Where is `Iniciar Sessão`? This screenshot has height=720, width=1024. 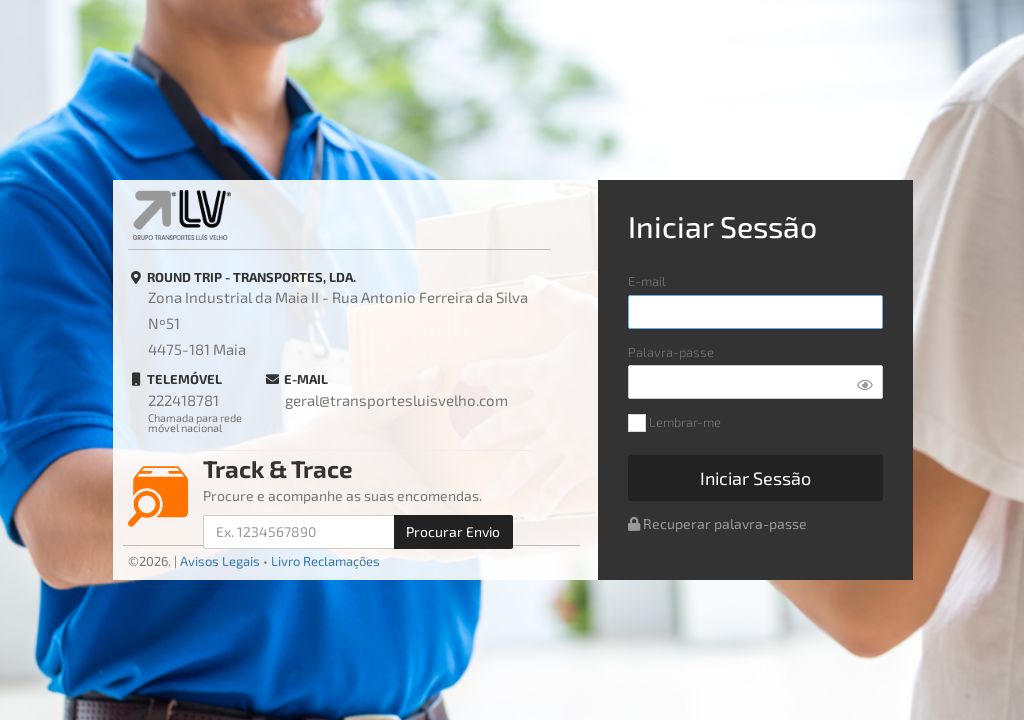 Iniciar Sessão is located at coordinates (755, 478).